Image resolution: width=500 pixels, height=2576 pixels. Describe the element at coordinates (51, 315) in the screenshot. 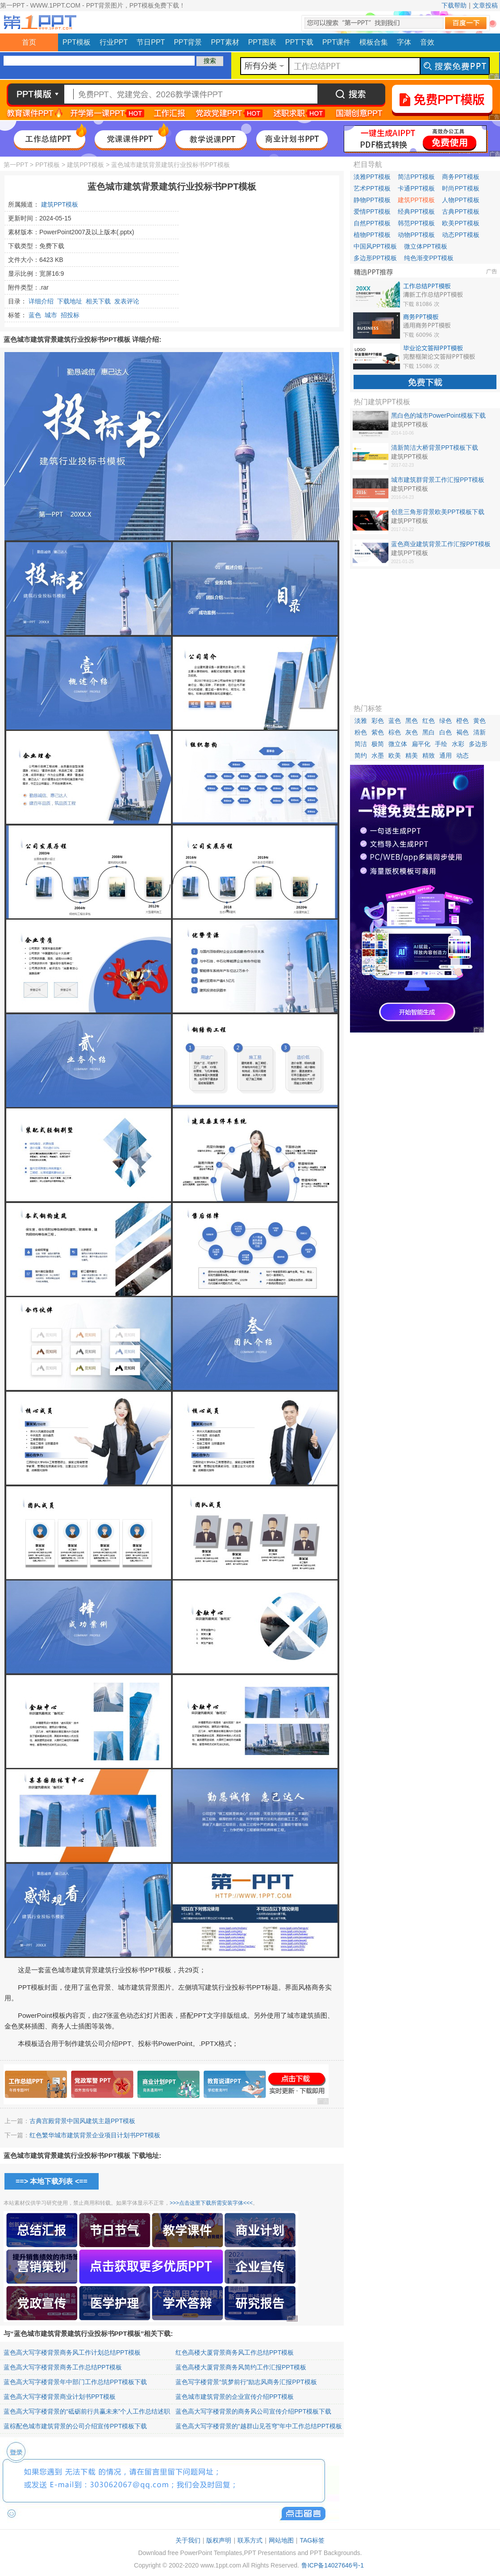

I see `城市` at that location.